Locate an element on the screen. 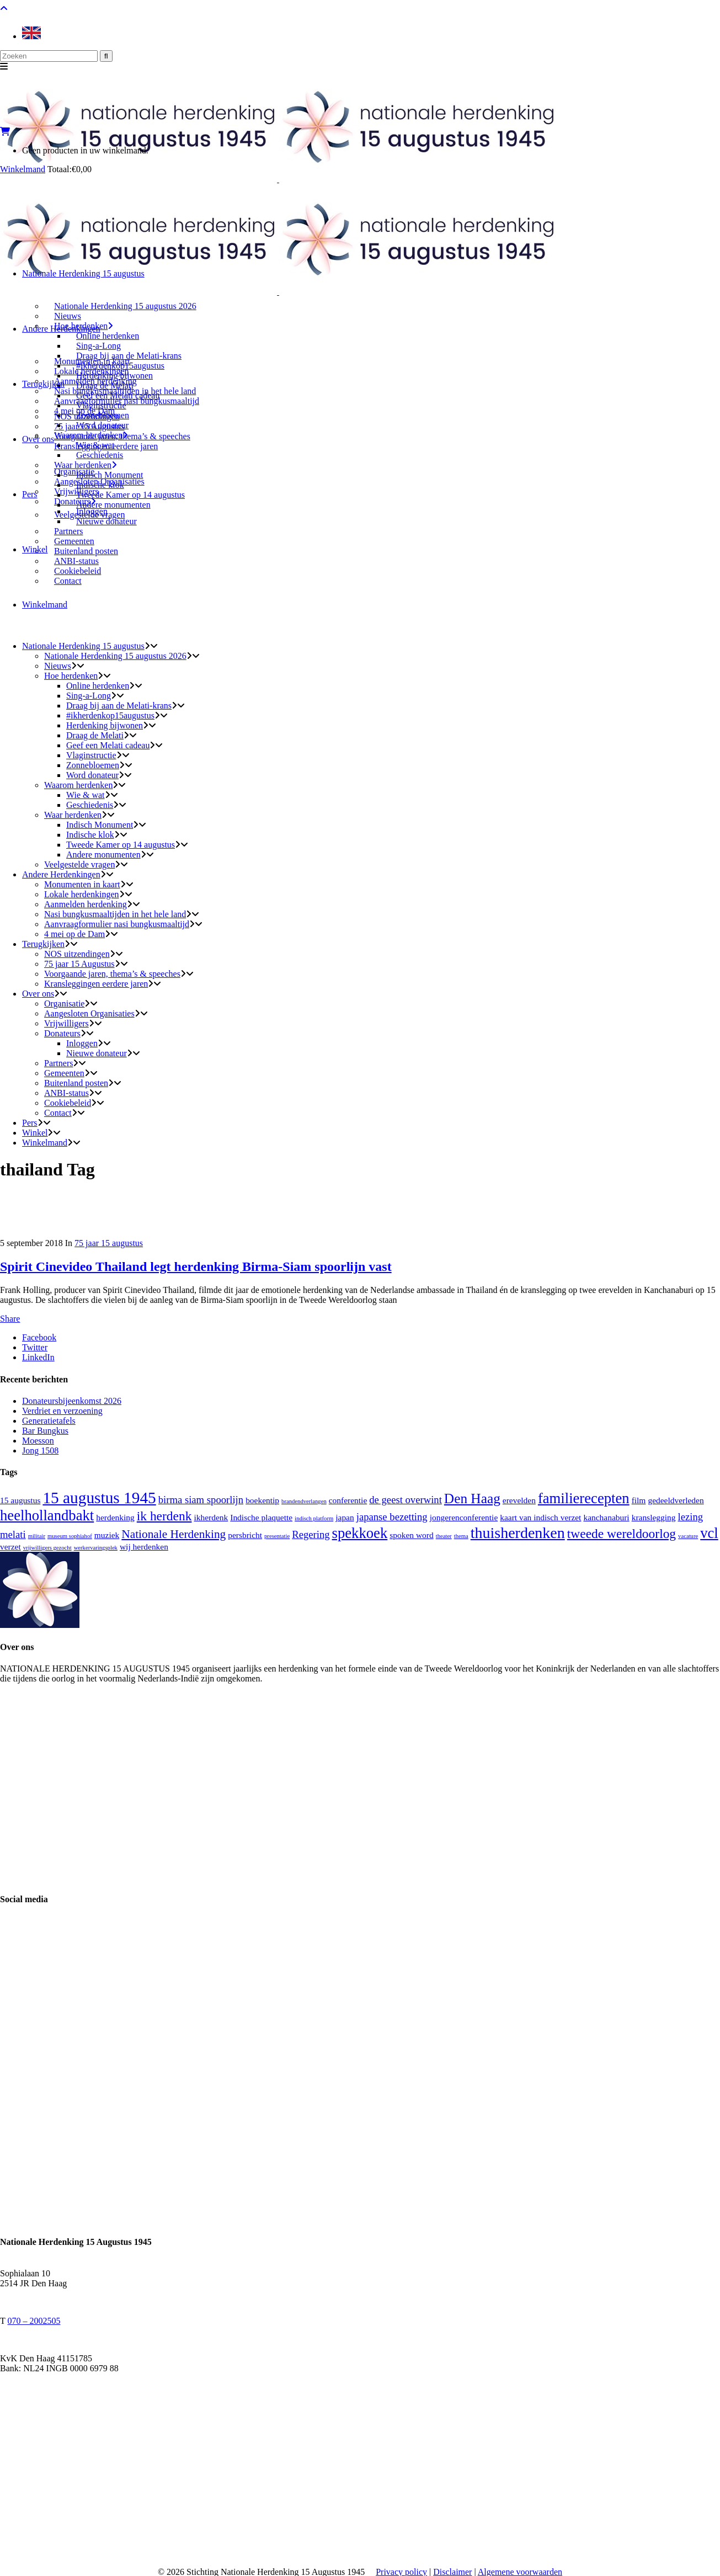 The width and height of the screenshot is (720, 2576). Generatietafels is located at coordinates (49, 1420).